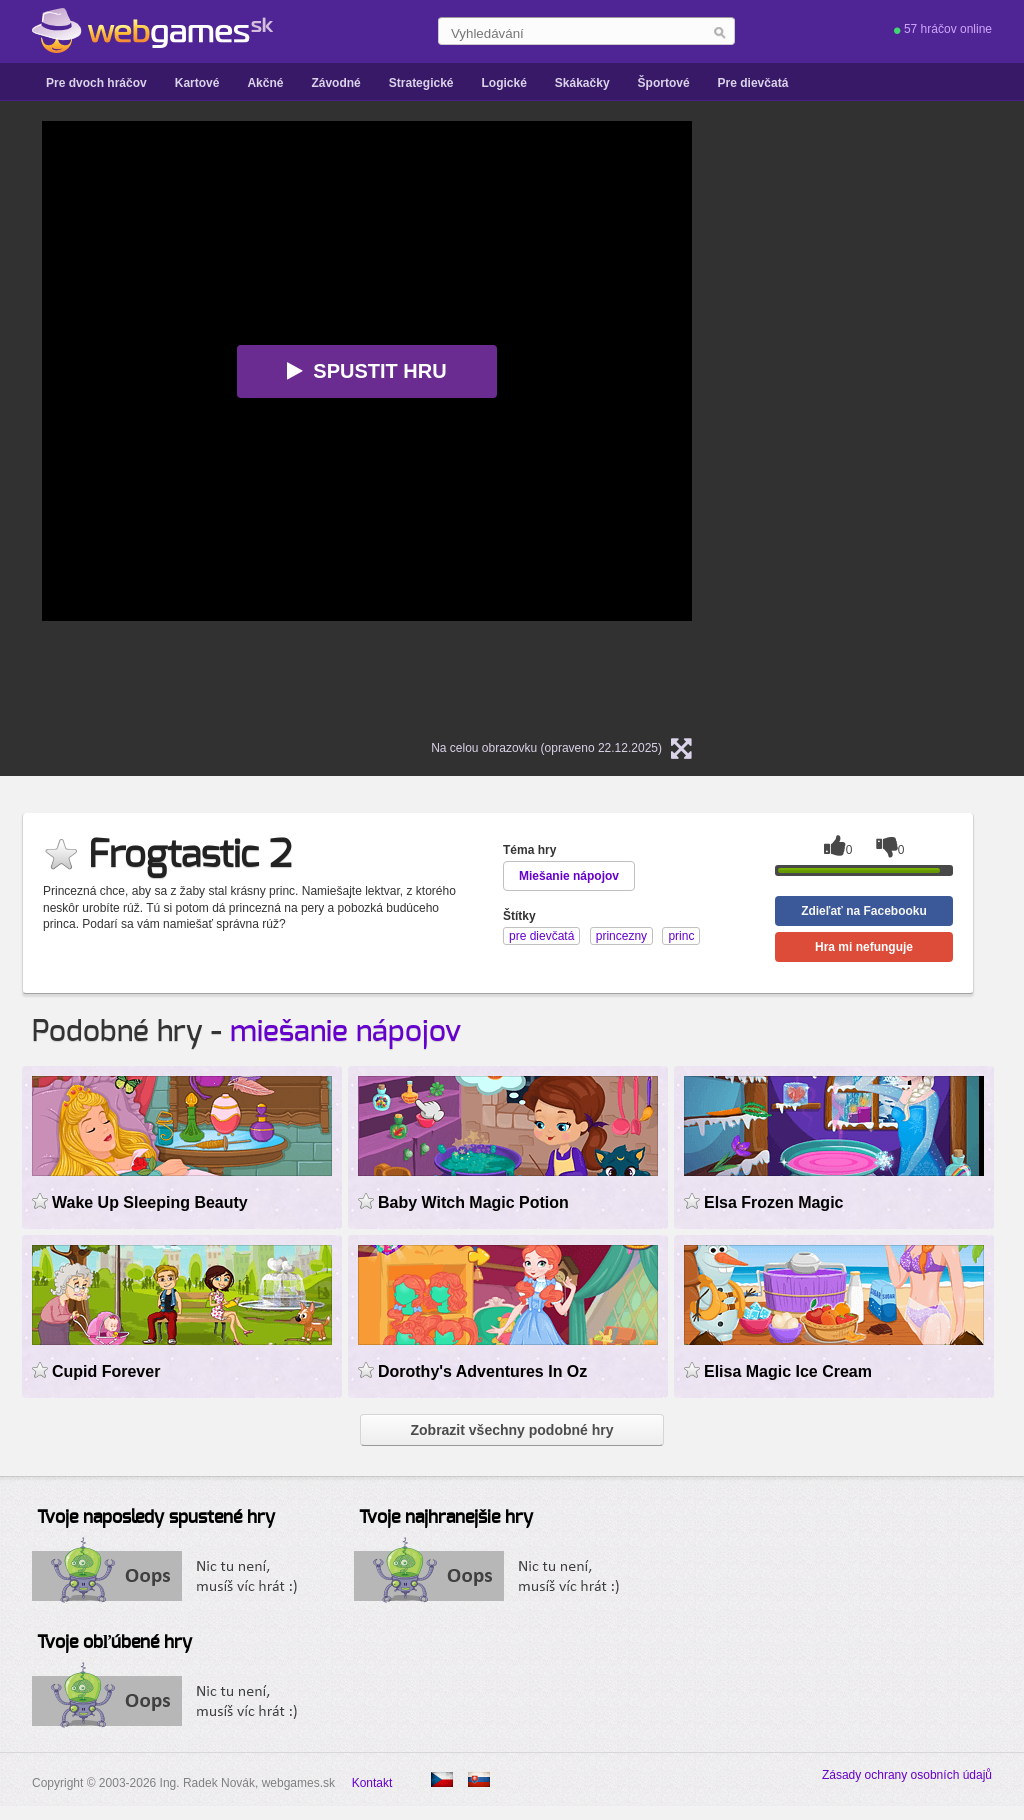 The width and height of the screenshot is (1024, 1820). Describe the element at coordinates (788, 1371) in the screenshot. I see `Elisa Magic Ice Cream` at that location.